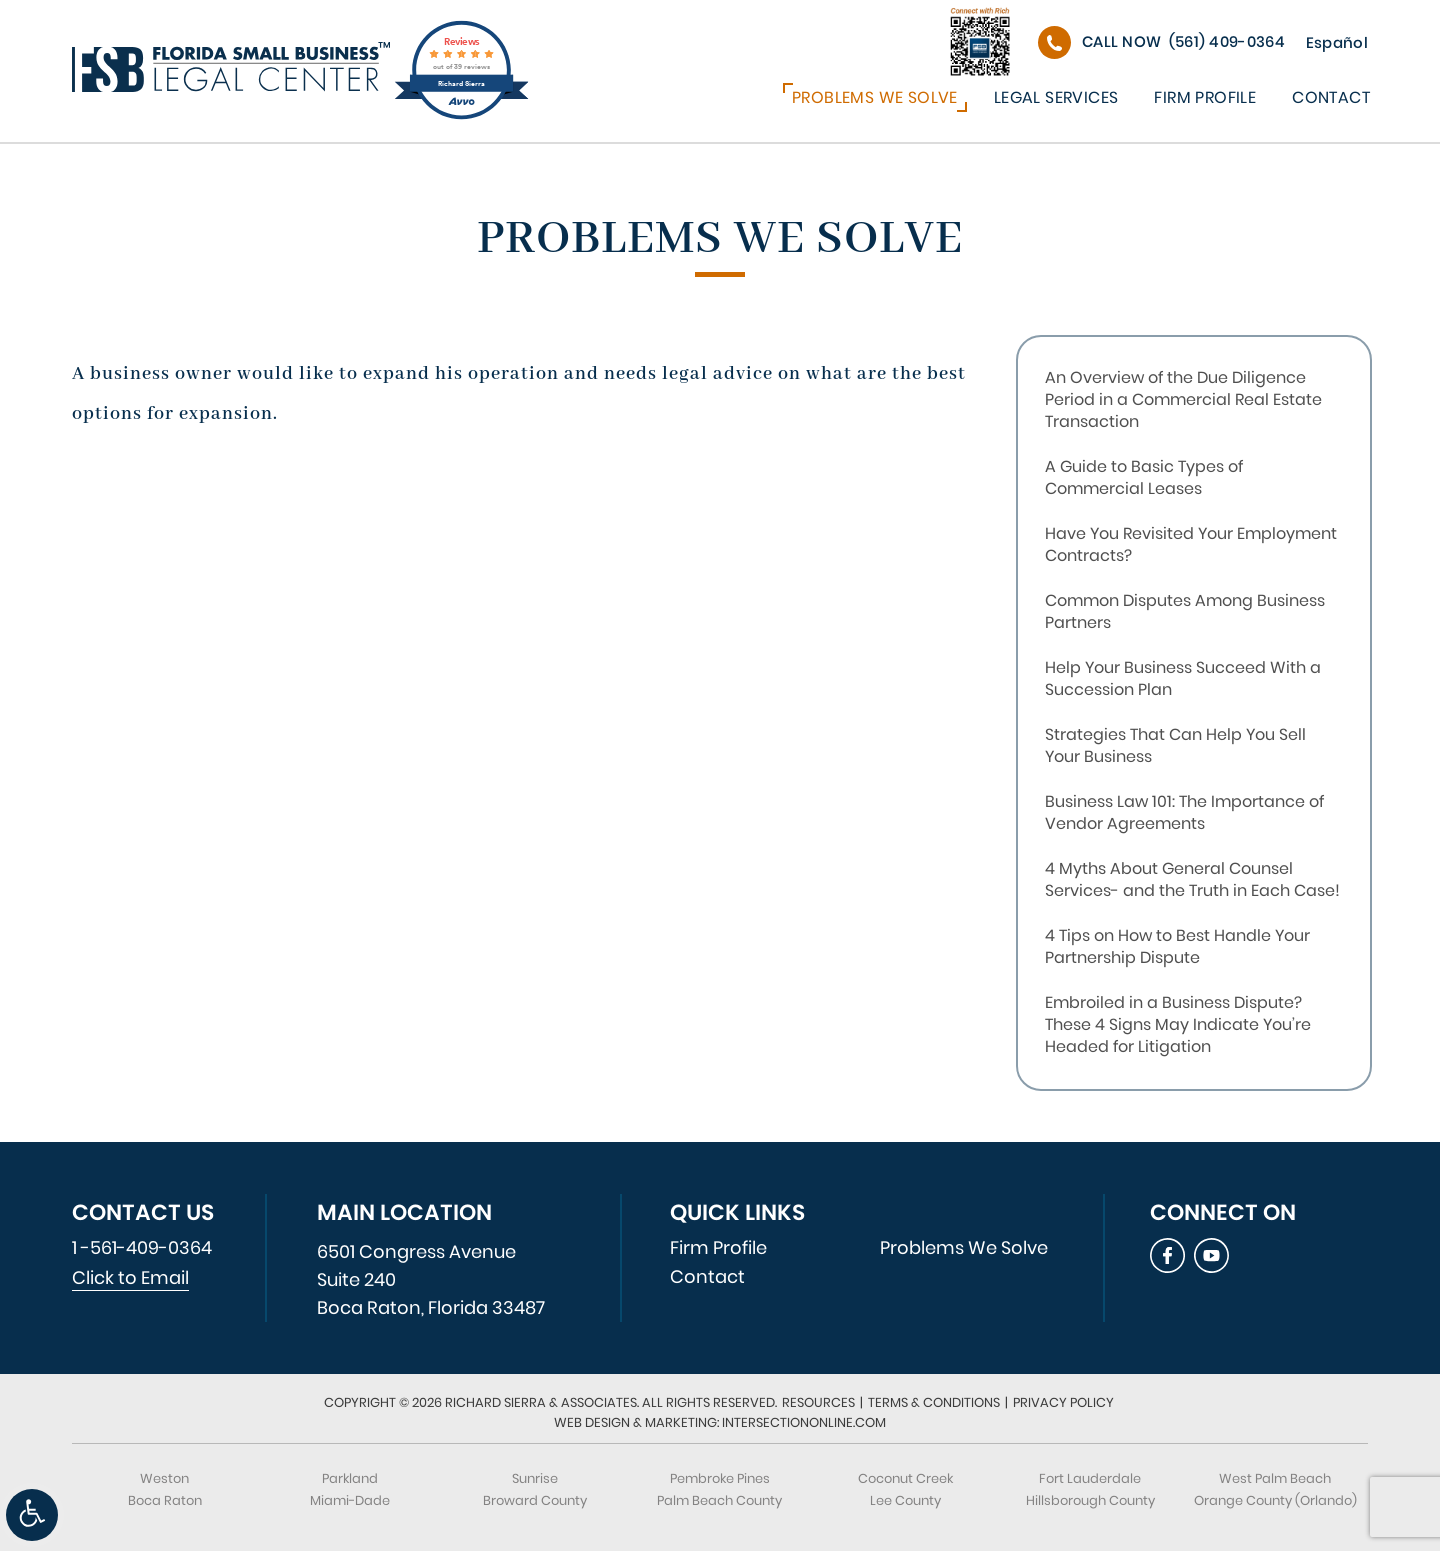  I want to click on Click to Email [link], so click(130, 1277).